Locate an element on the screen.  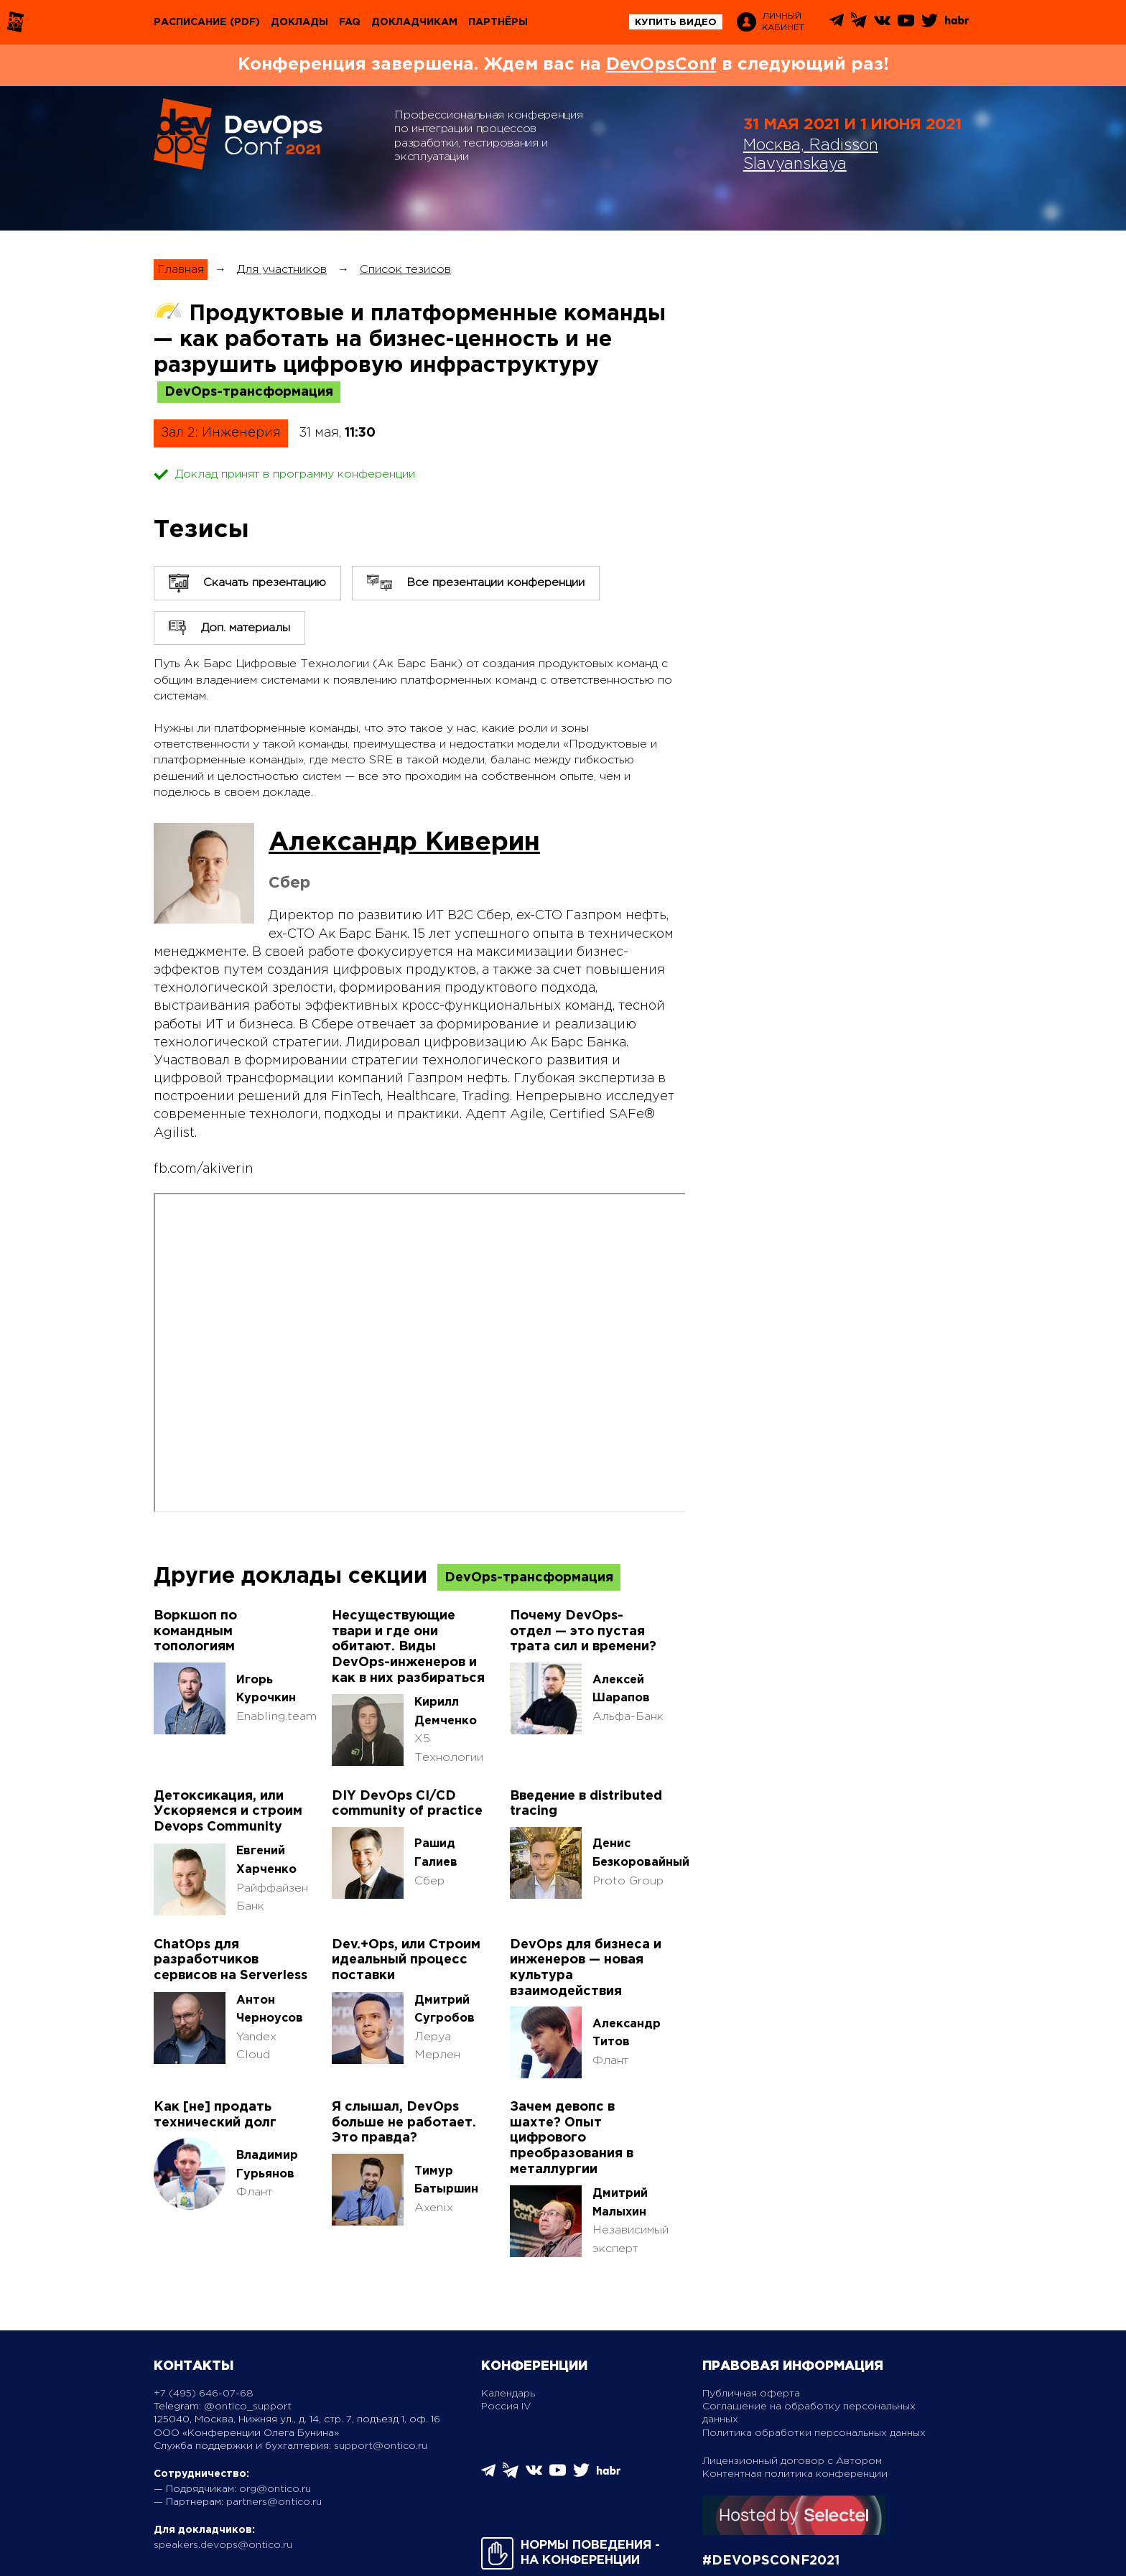
Я слышал, DevOps больше не работает. Это правда? is located at coordinates (404, 2122).